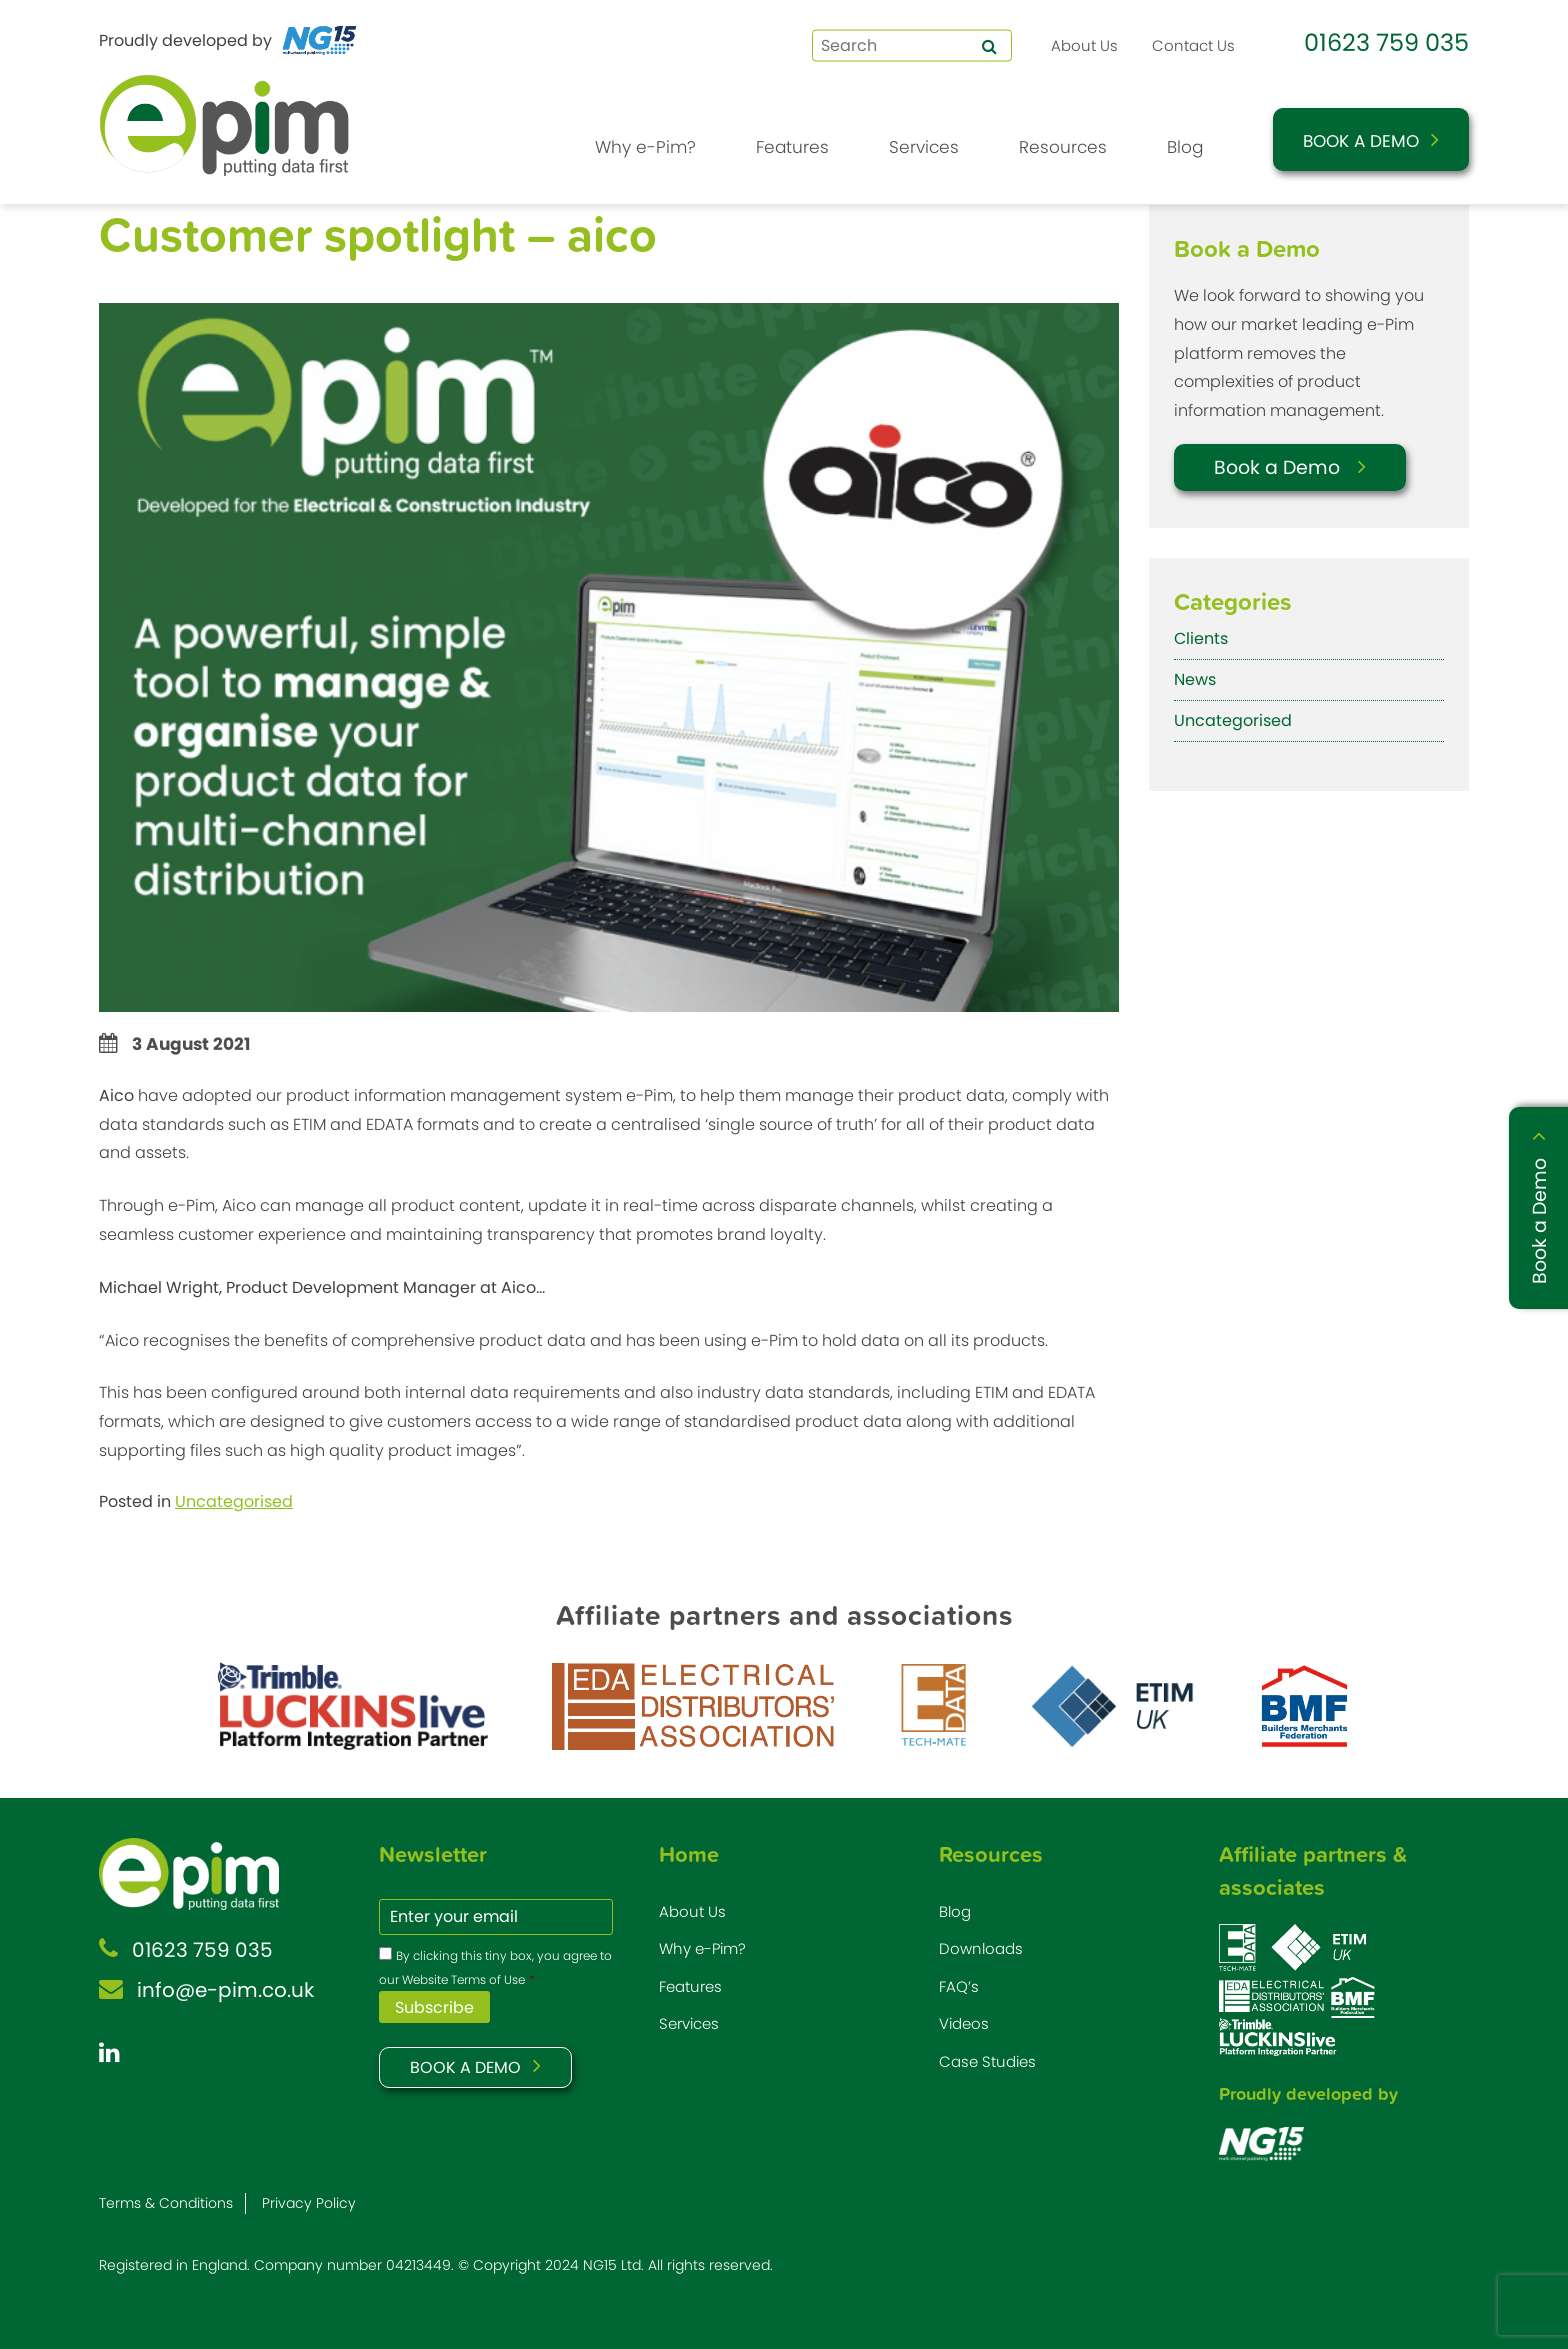 Image resolution: width=1568 pixels, height=2349 pixels. What do you see at coordinates (792, 147) in the screenshot?
I see `Features` at bounding box center [792, 147].